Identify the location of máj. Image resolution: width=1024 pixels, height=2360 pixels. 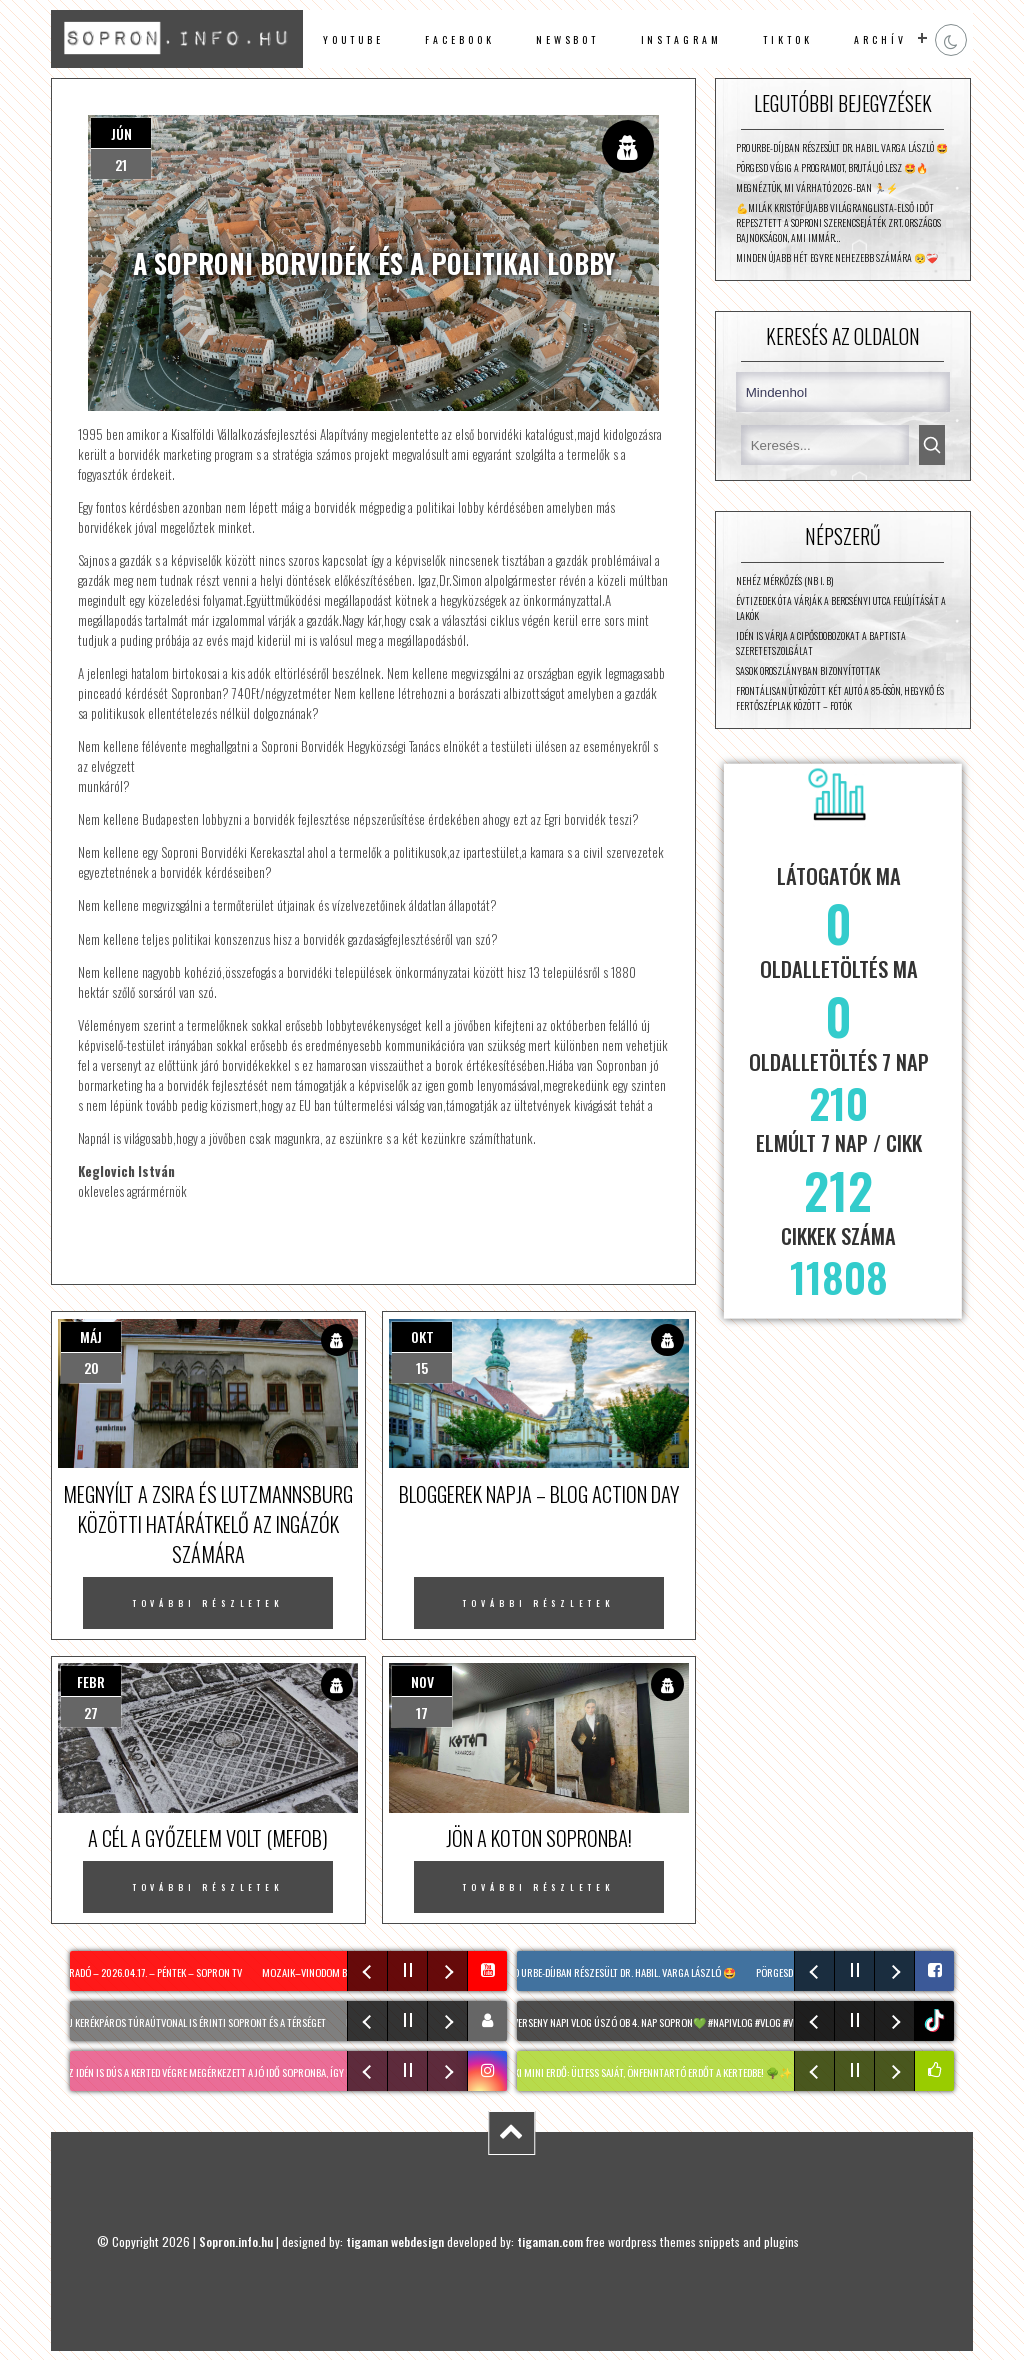
(91, 1336).